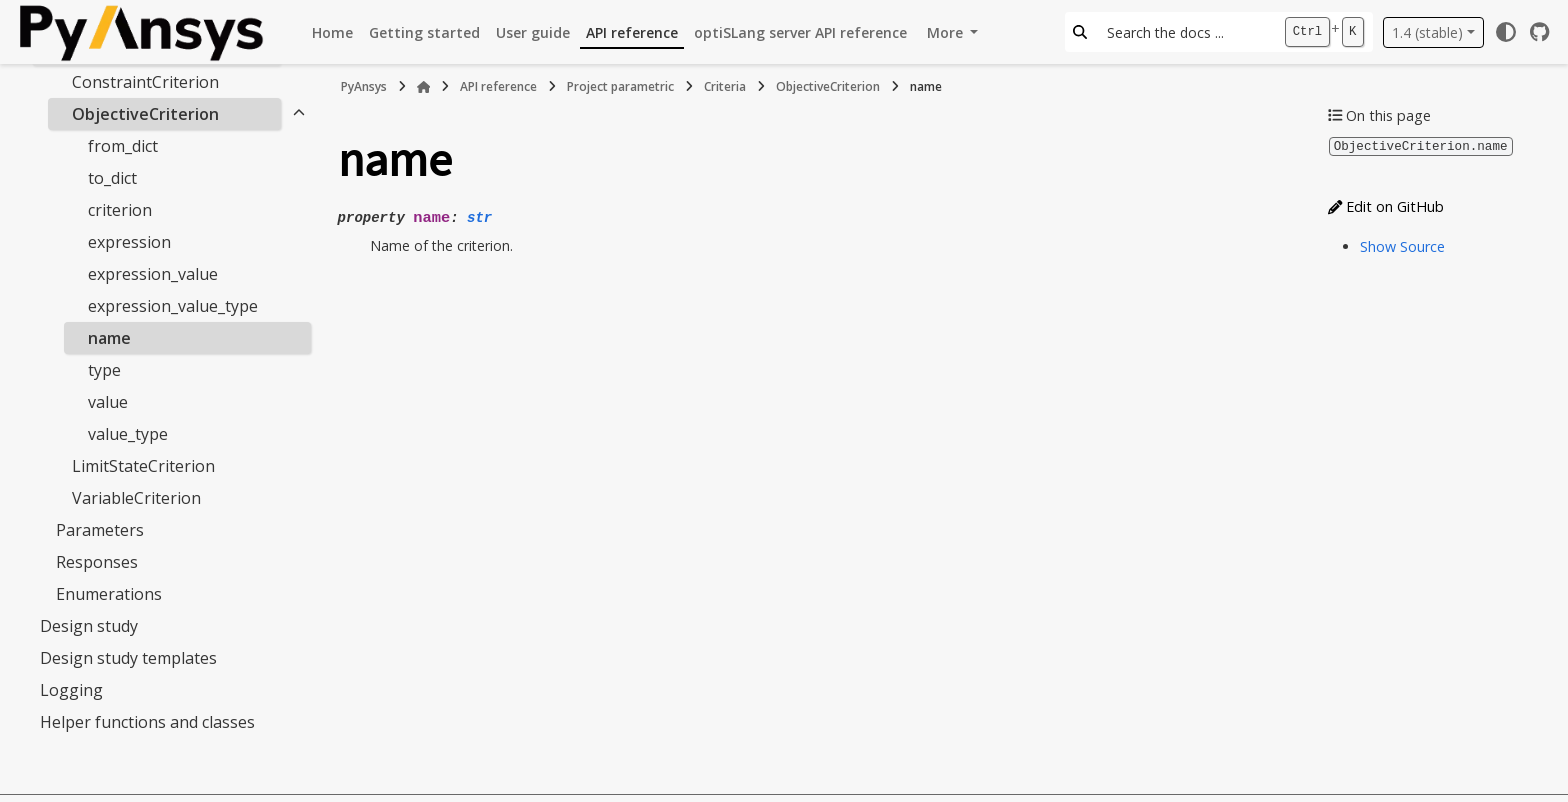 Image resolution: width=1568 pixels, height=802 pixels. What do you see at coordinates (1427, 32) in the screenshot?
I see `1.4 (stable) [Version switcher list]` at bounding box center [1427, 32].